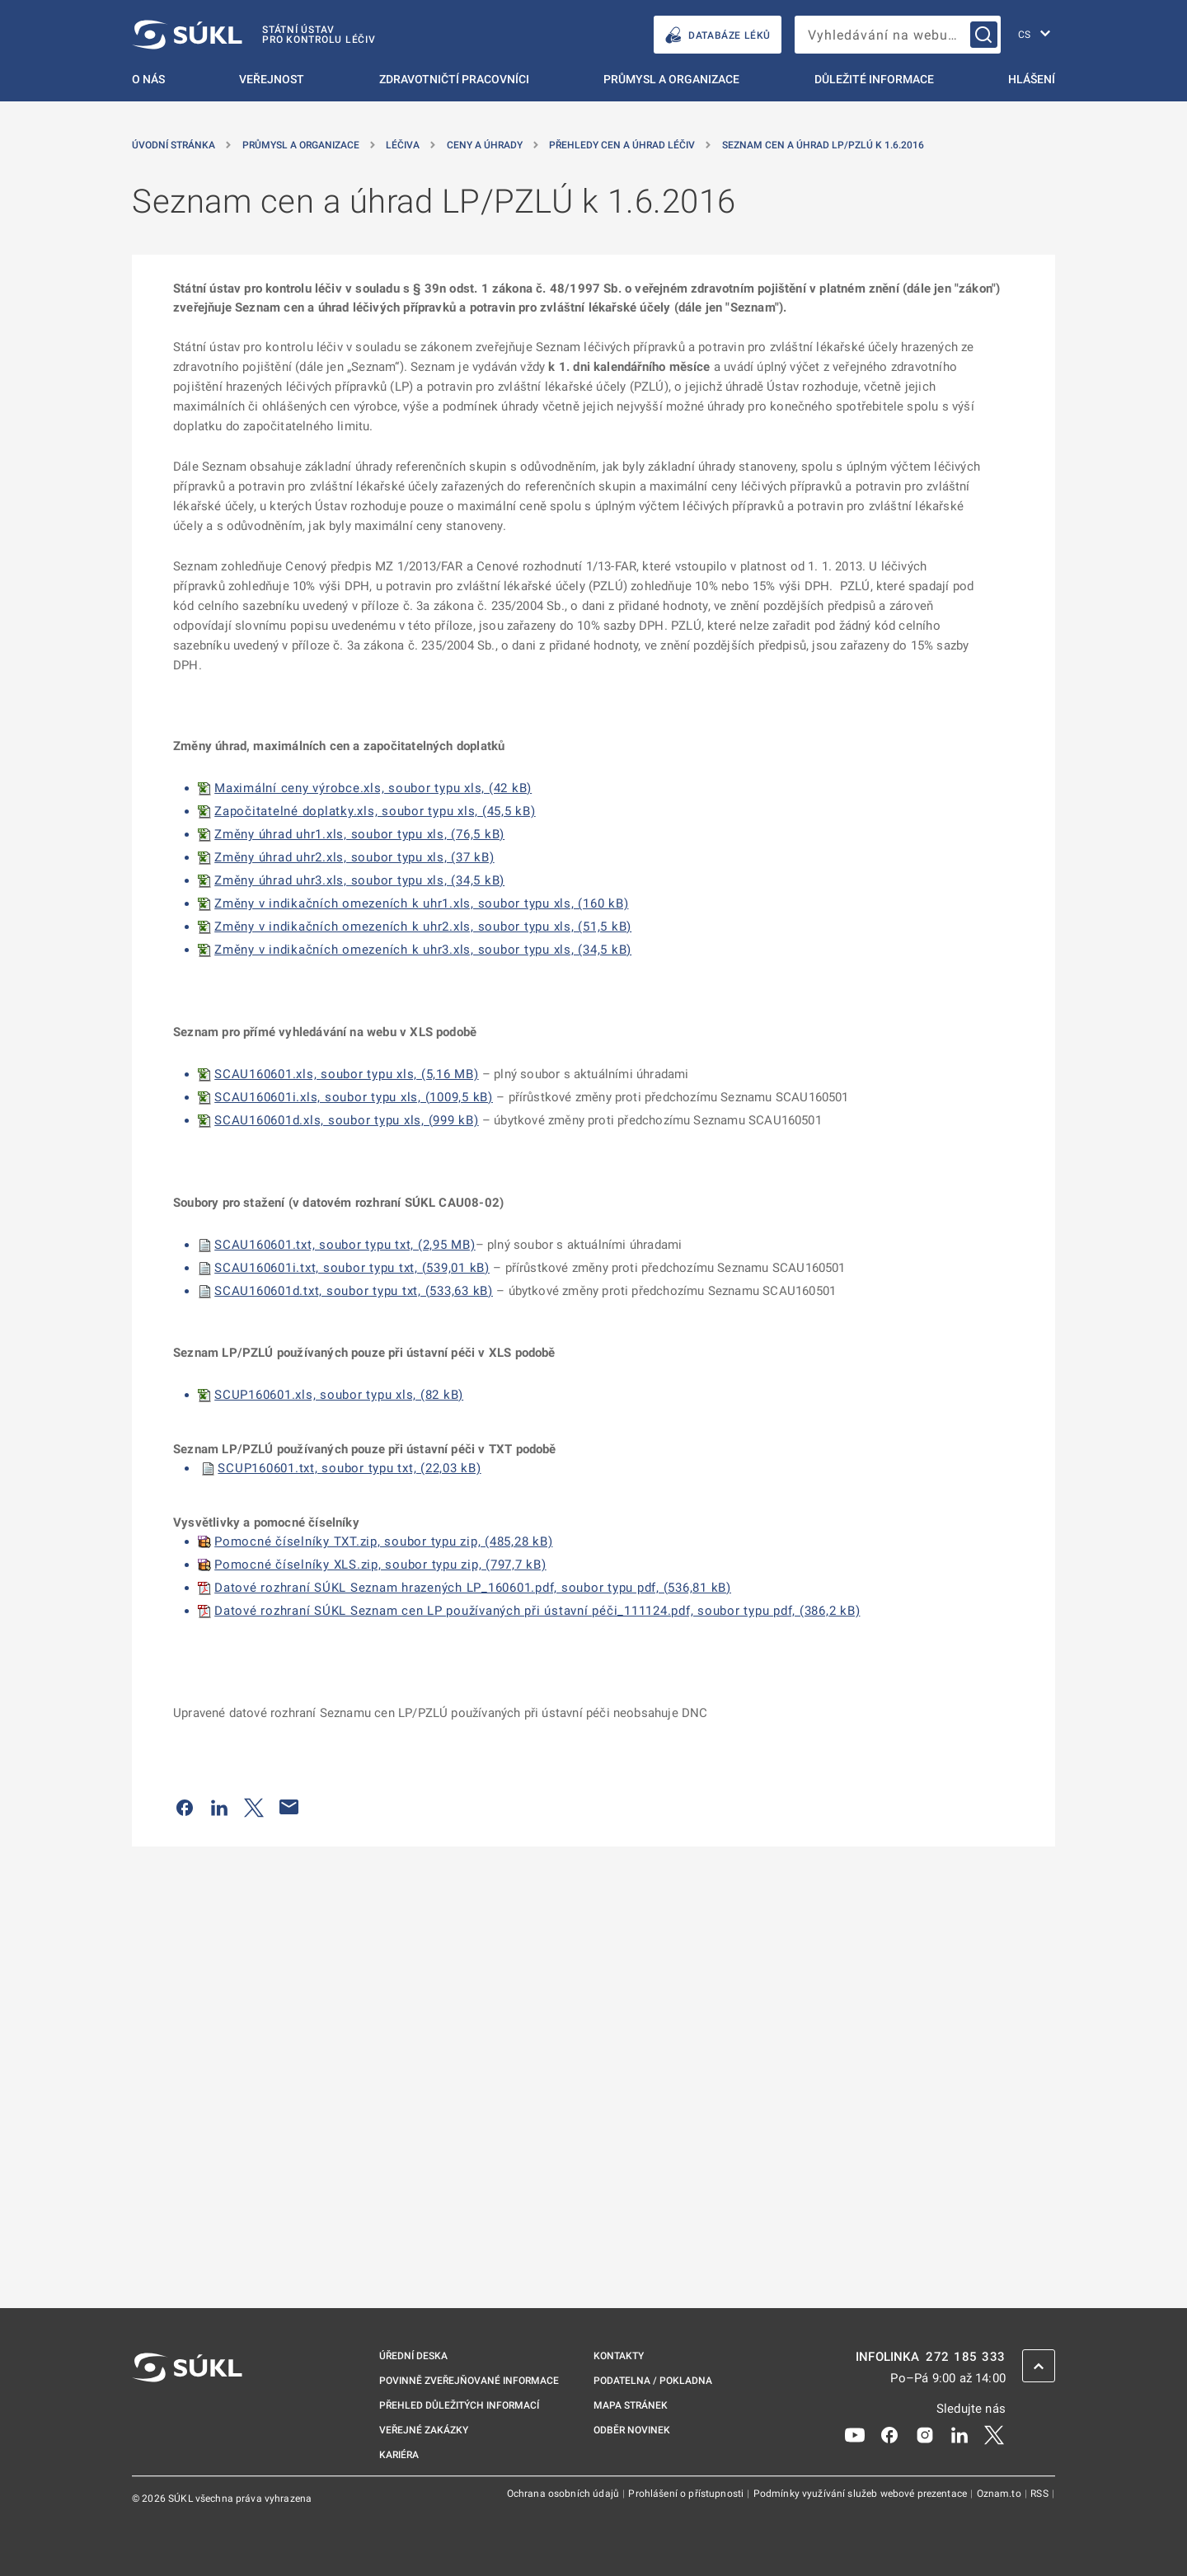 The height and width of the screenshot is (2576, 1187). Describe the element at coordinates (148, 79) in the screenshot. I see `O nás` at that location.